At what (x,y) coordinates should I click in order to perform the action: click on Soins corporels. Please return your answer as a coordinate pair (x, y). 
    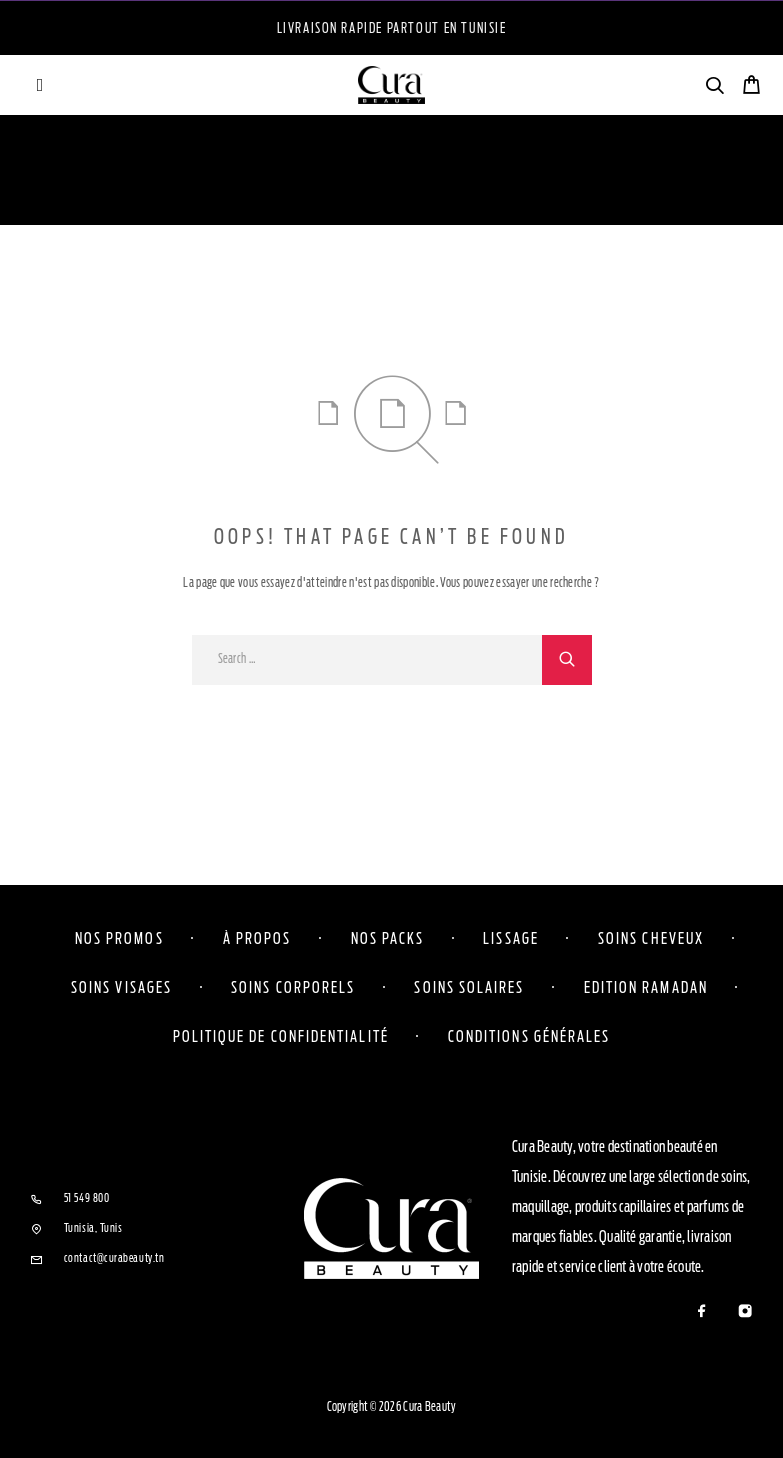
    Looking at the image, I should click on (293, 987).